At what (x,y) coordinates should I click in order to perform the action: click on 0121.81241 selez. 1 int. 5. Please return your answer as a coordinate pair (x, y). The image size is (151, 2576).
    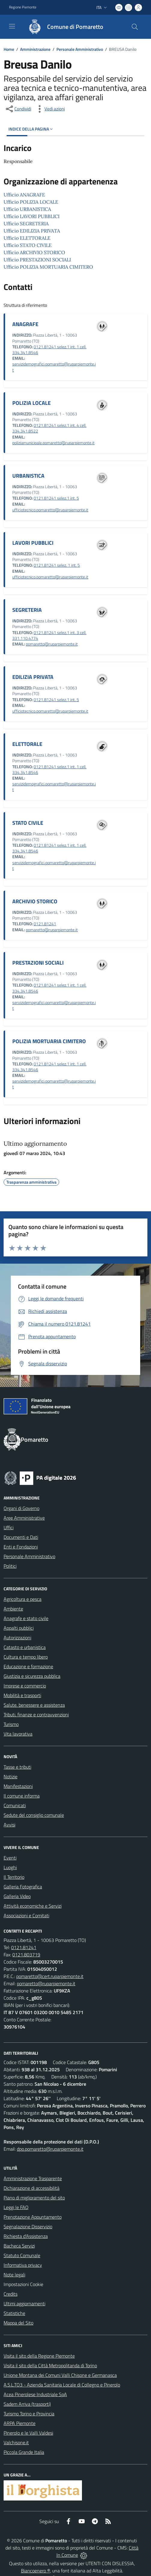
    Looking at the image, I should click on (57, 565).